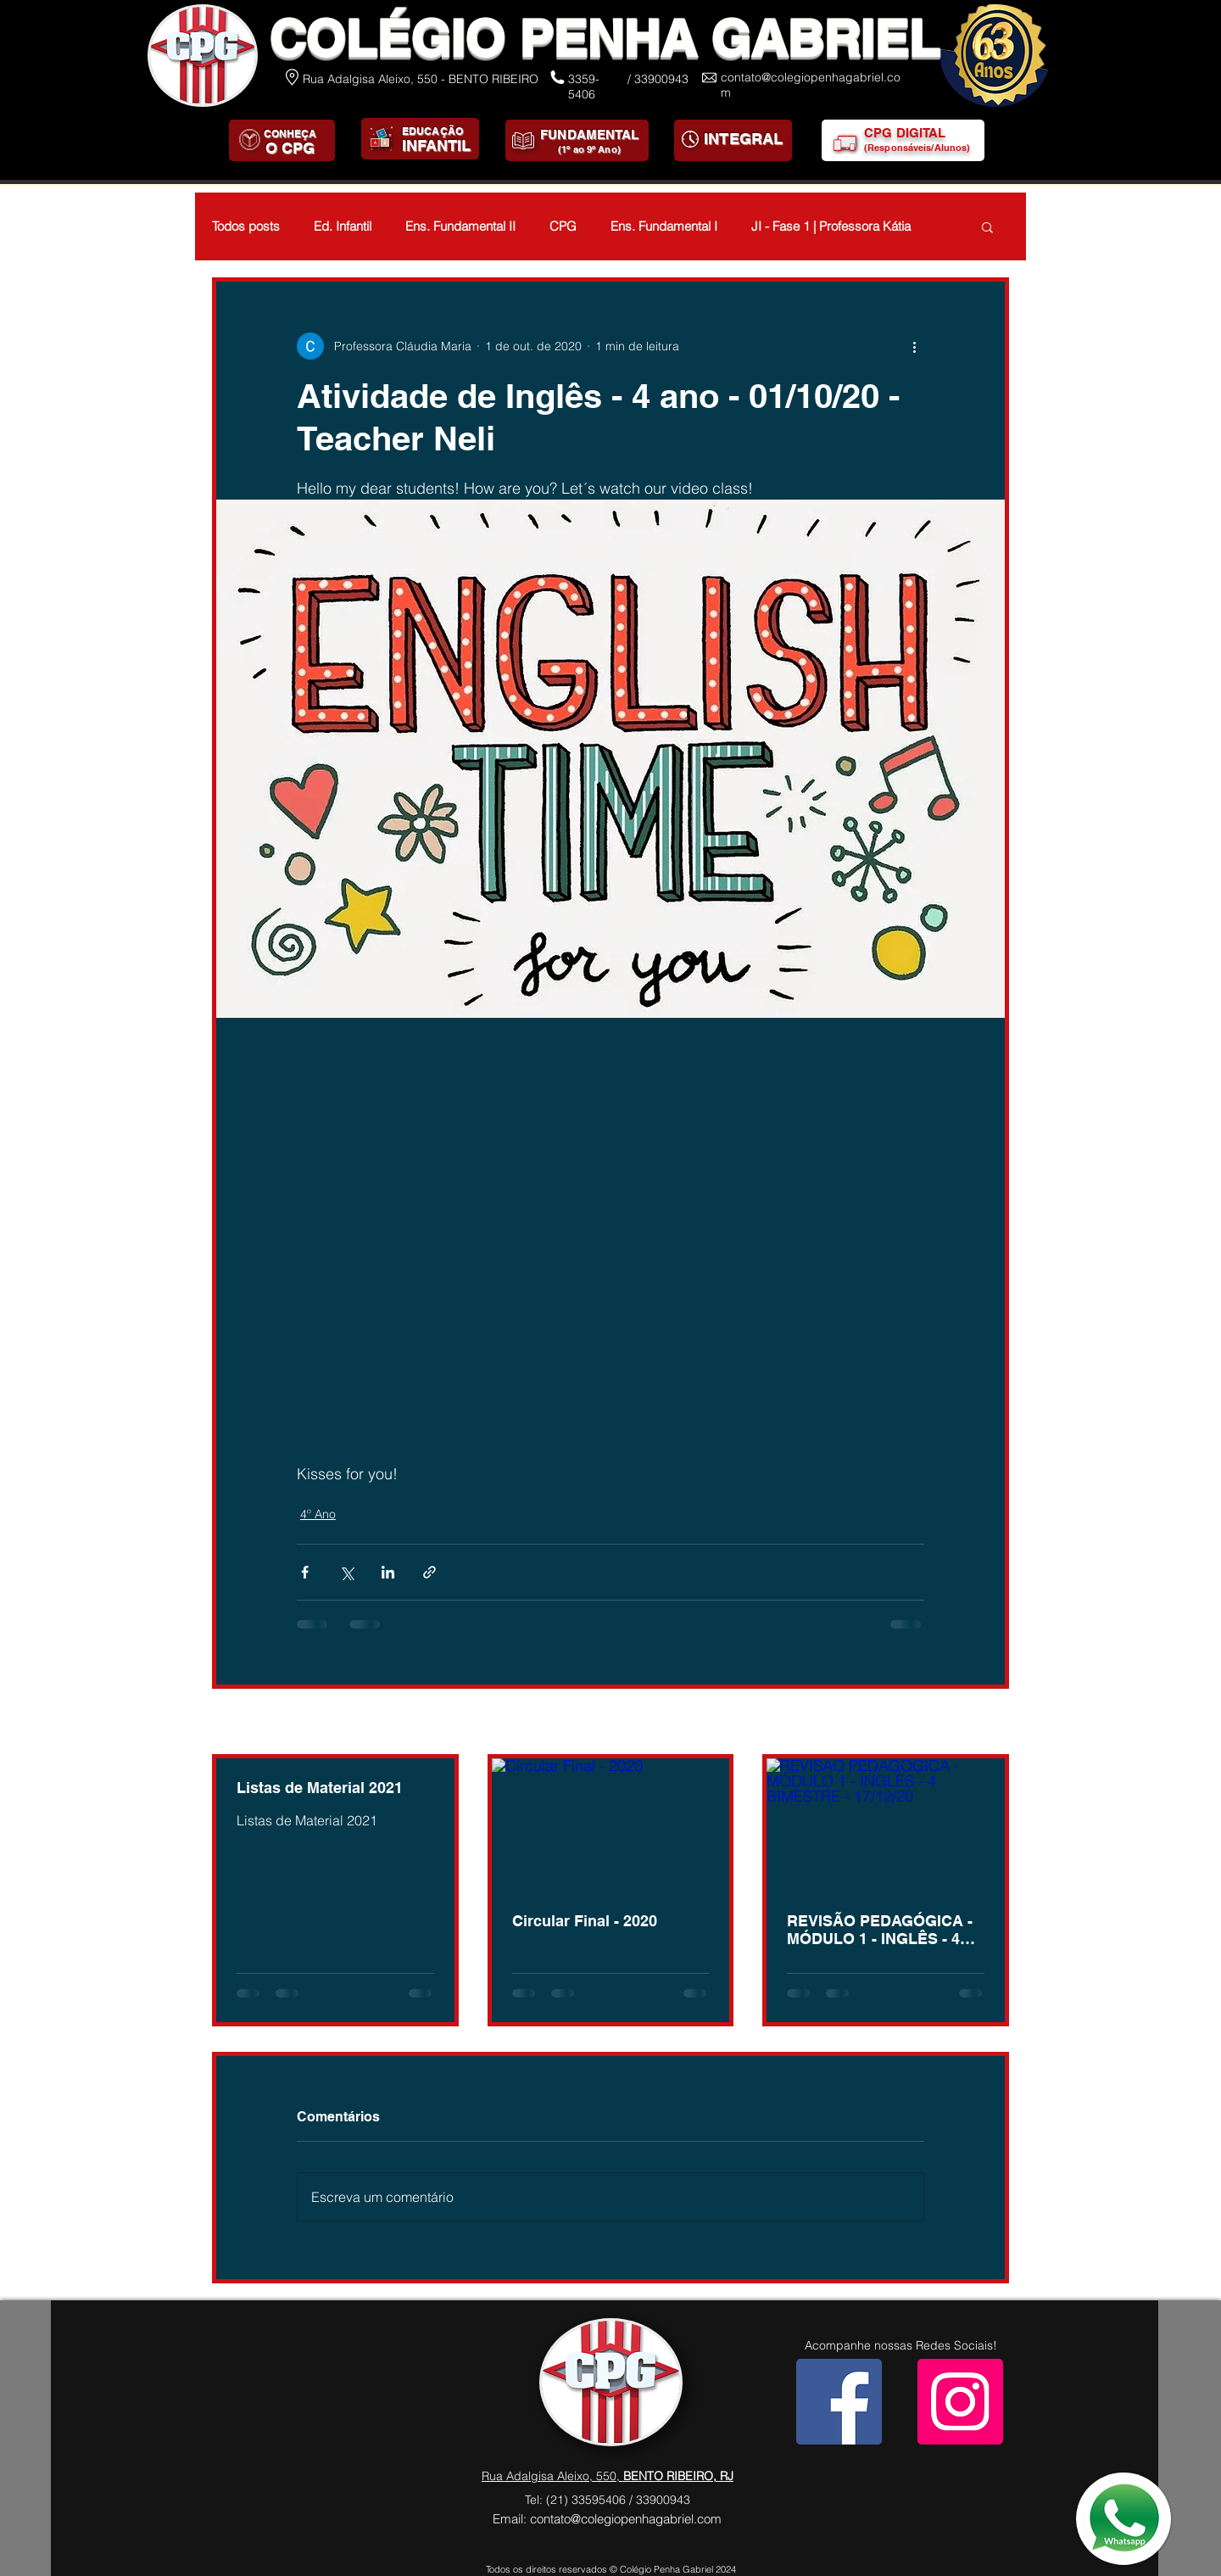 The height and width of the screenshot is (2576, 1221). Describe the element at coordinates (987, 226) in the screenshot. I see `[button]` at that location.